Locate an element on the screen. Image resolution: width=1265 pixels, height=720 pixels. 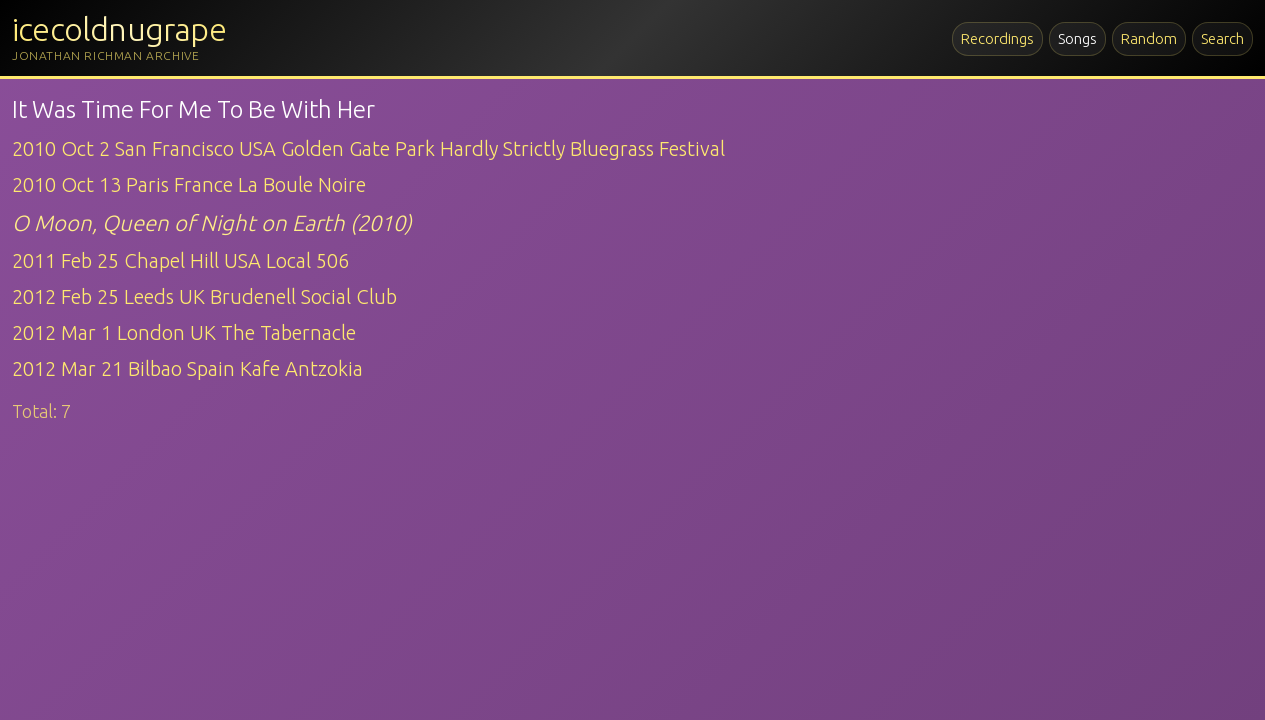
2012 Feb 25 Leeds UK Brudenell Social Club is located at coordinates (204, 296).